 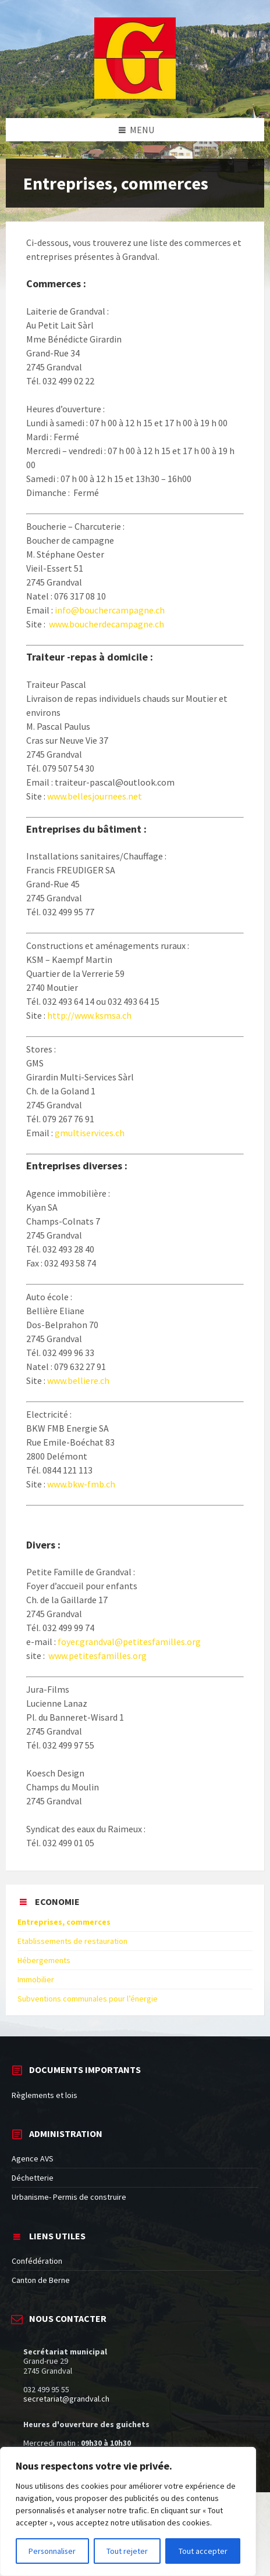 What do you see at coordinates (87, 1998) in the screenshot?
I see `Subventions communales pour l’énergie` at bounding box center [87, 1998].